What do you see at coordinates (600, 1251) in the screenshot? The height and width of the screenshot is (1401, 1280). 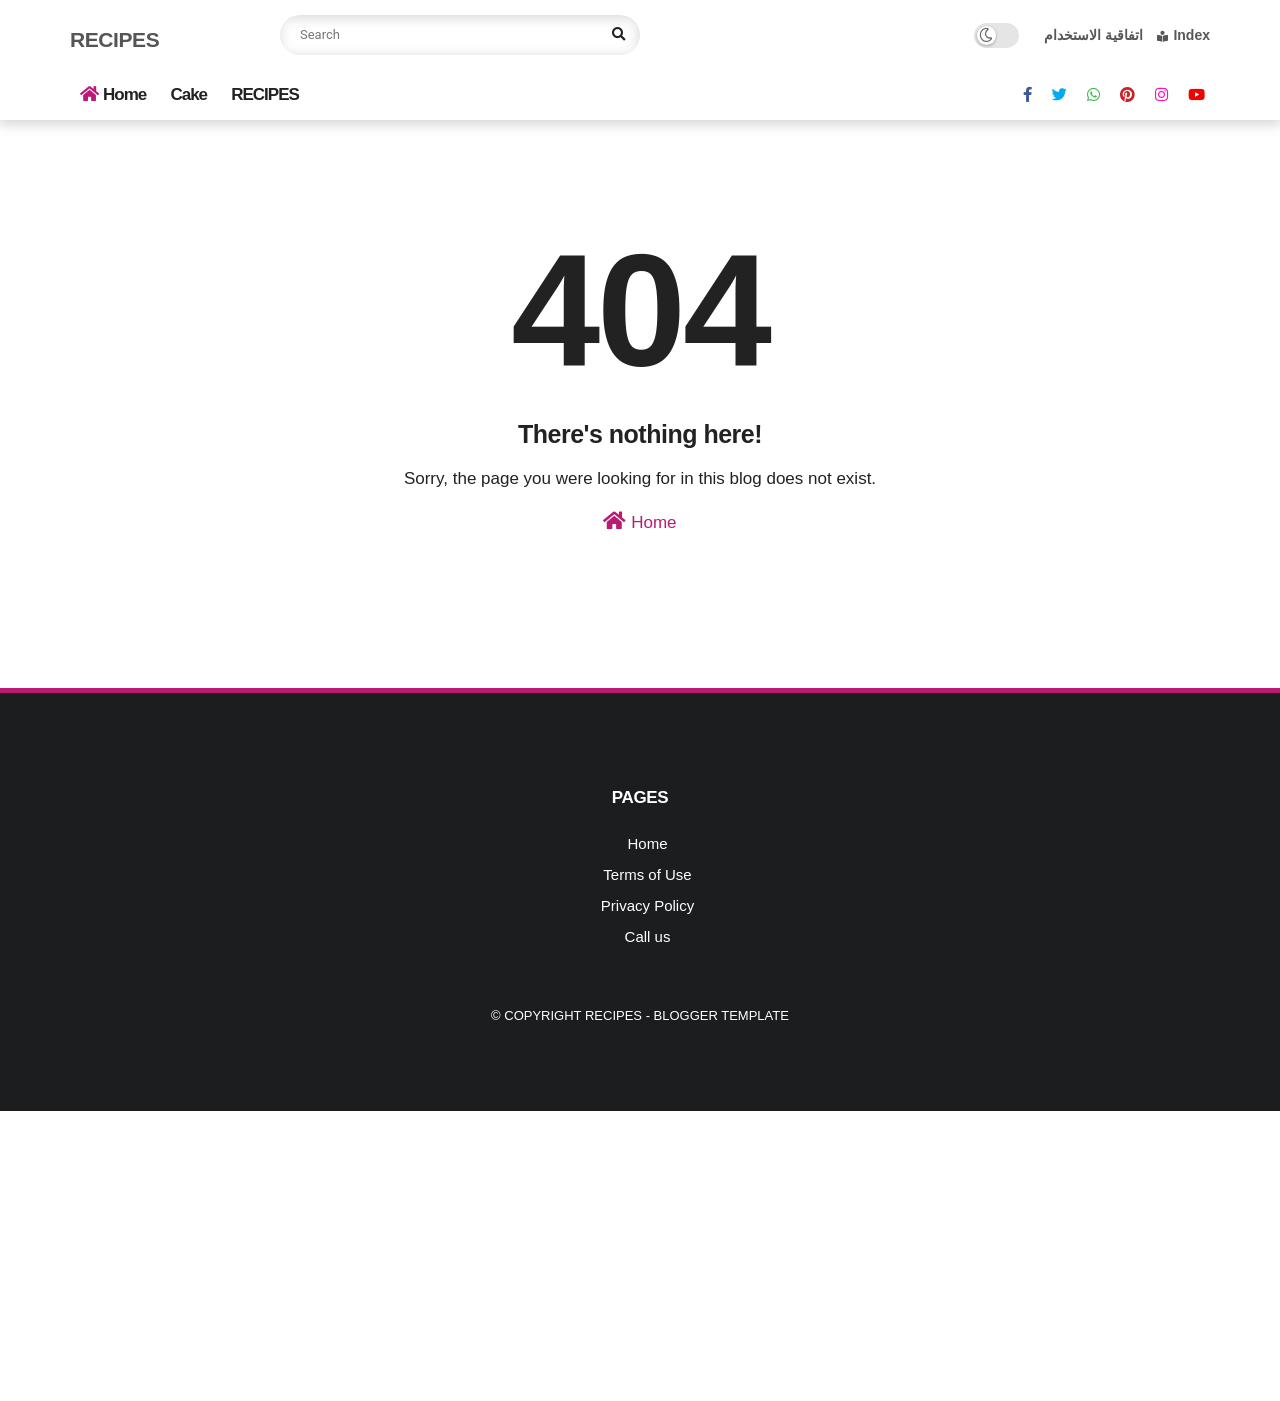 I see `[Advertisement]` at bounding box center [600, 1251].